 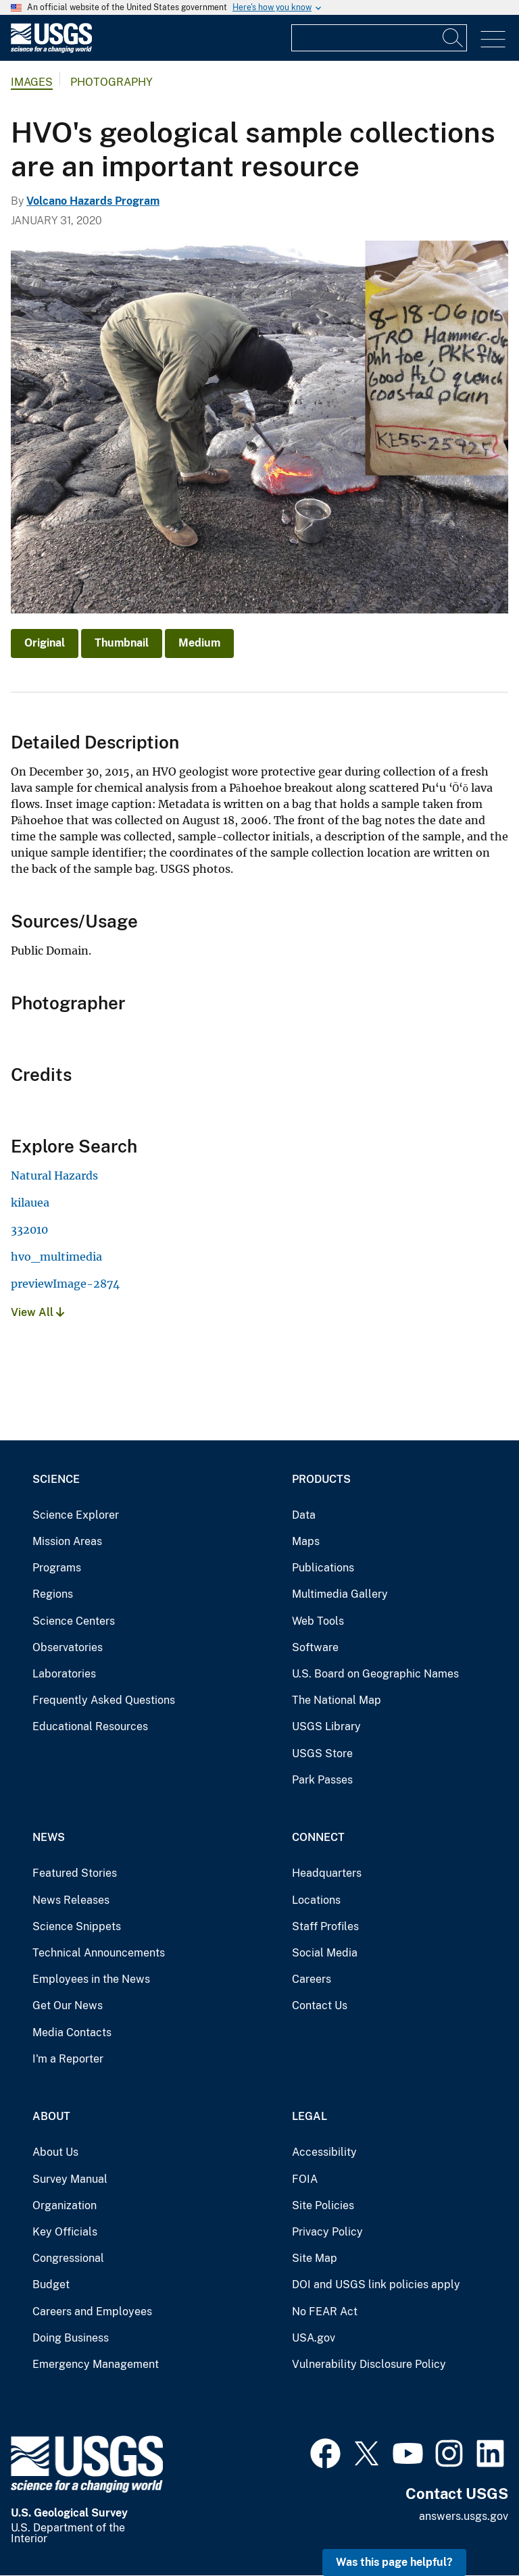 I want to click on Vulnerability Disclosure Policy, so click(x=369, y=2364).